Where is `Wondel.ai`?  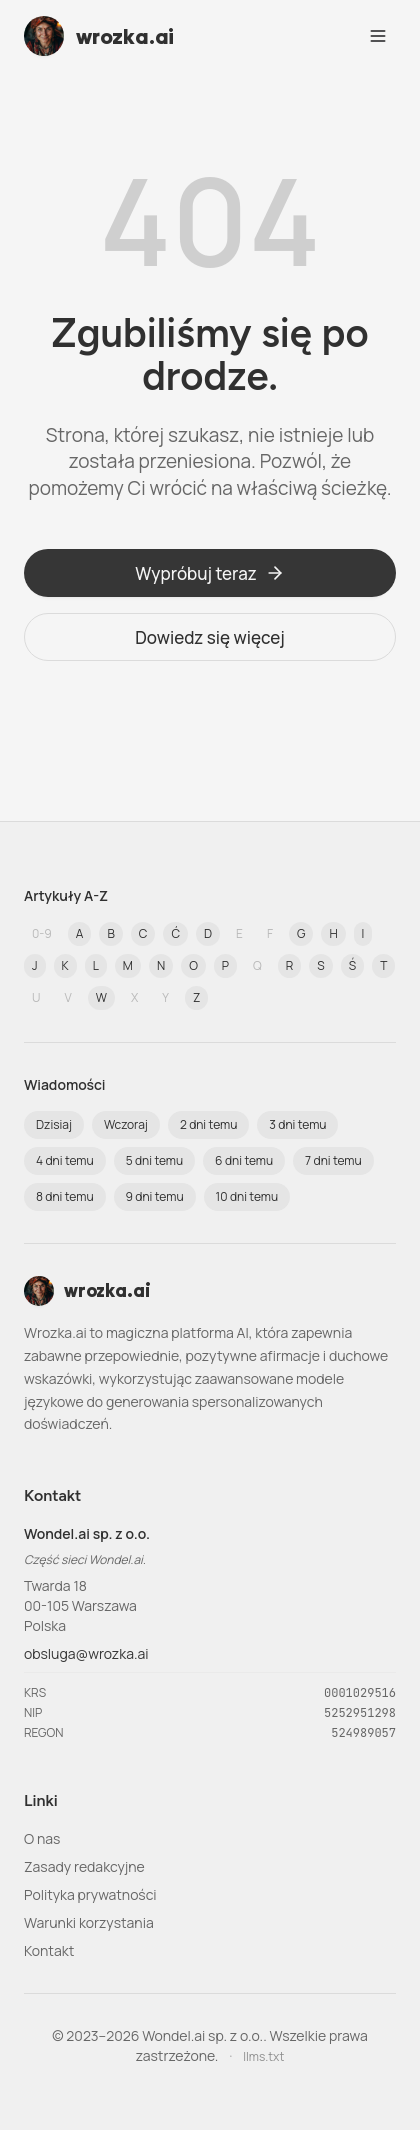 Wondel.ai is located at coordinates (116, 1559).